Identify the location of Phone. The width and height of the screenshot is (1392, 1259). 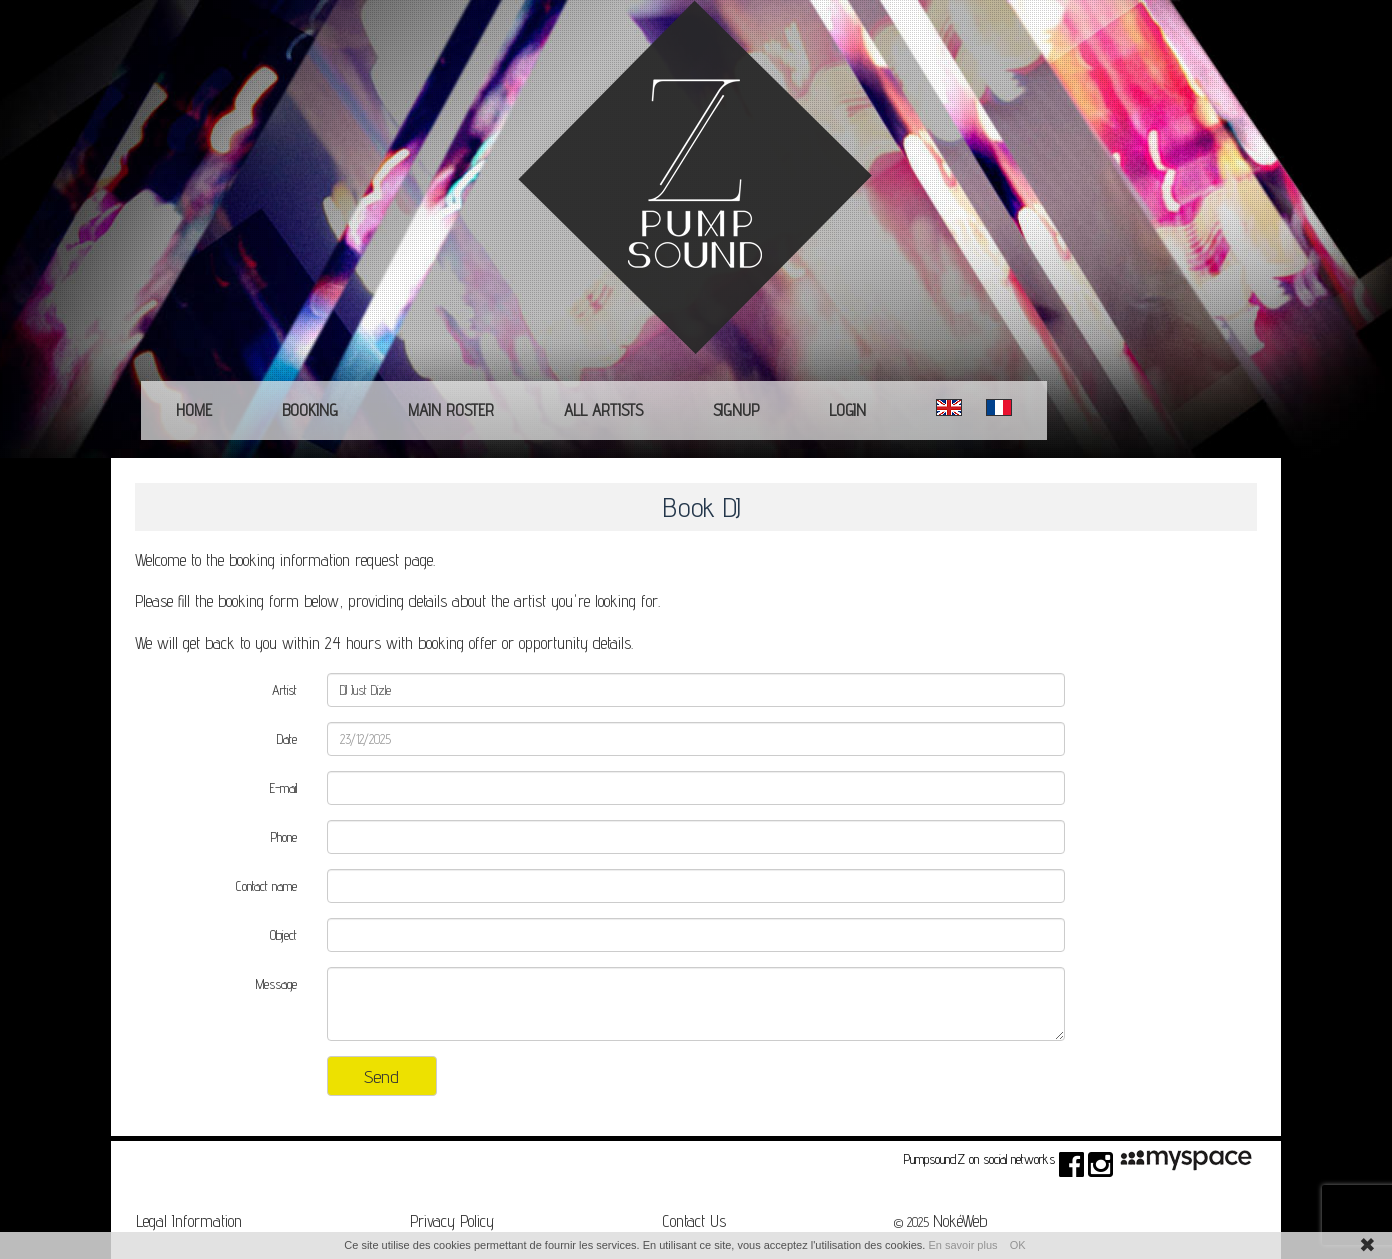
(284, 837).